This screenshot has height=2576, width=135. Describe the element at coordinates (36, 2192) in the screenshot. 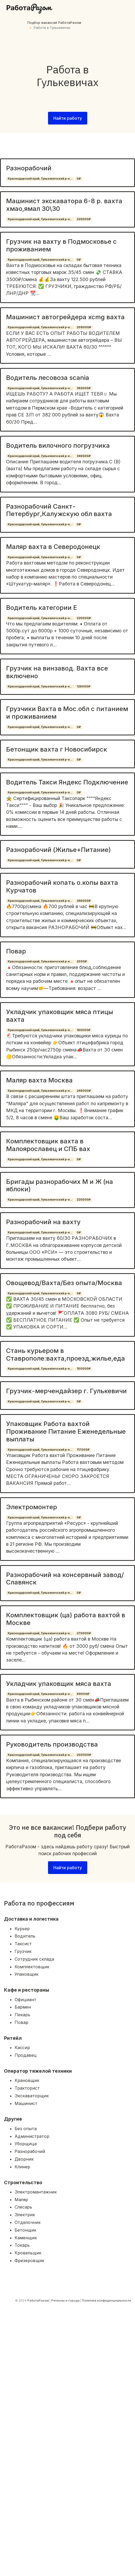

I see `Электромантажник` at that location.